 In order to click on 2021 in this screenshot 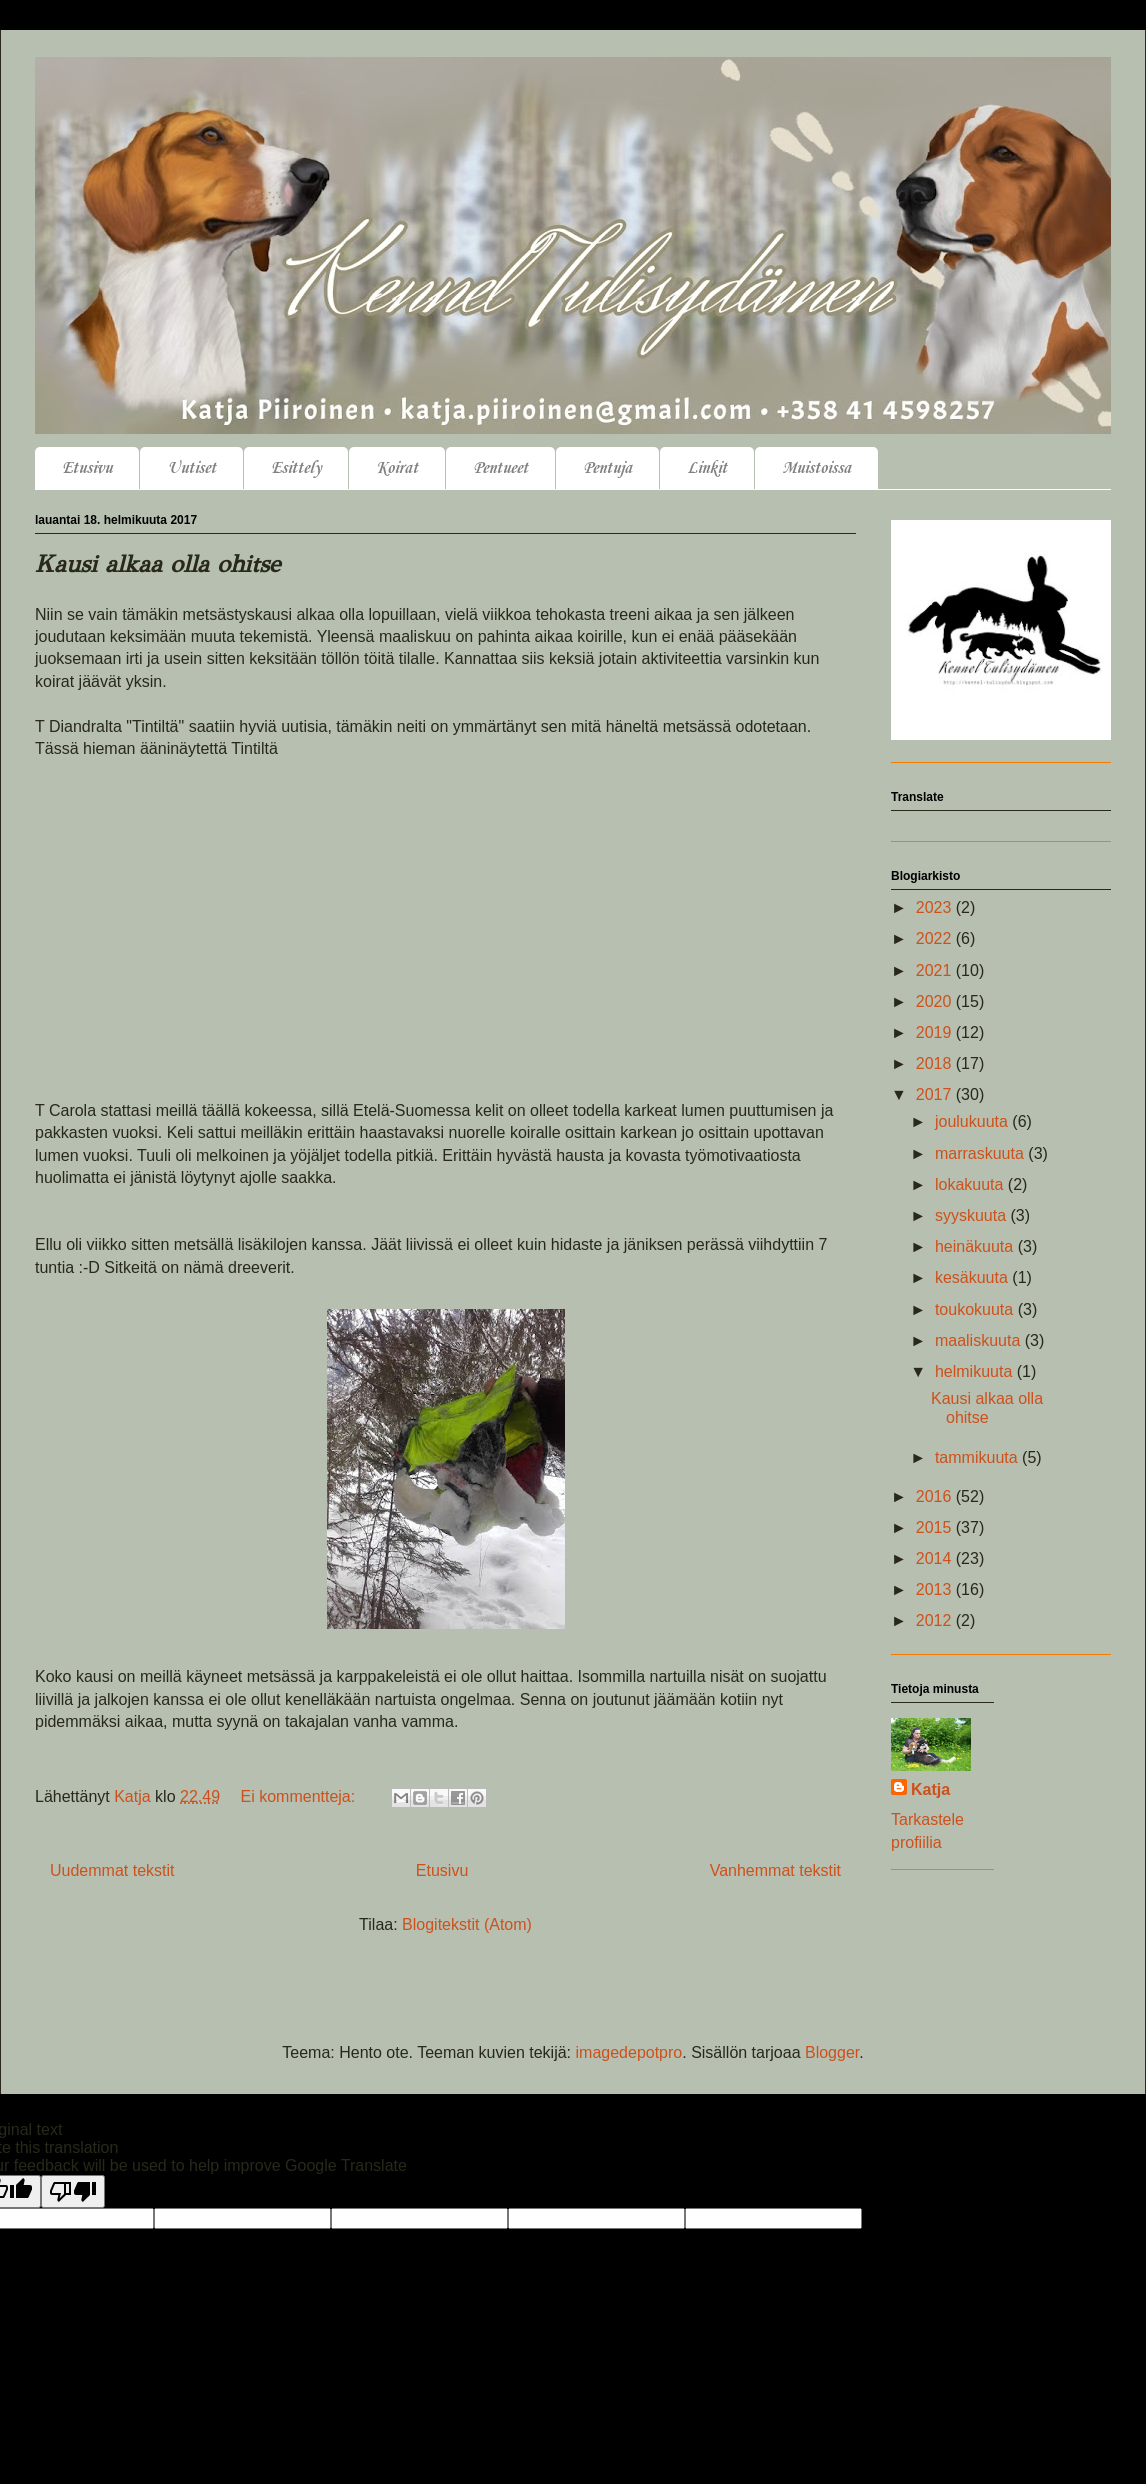, I will do `click(936, 970)`.